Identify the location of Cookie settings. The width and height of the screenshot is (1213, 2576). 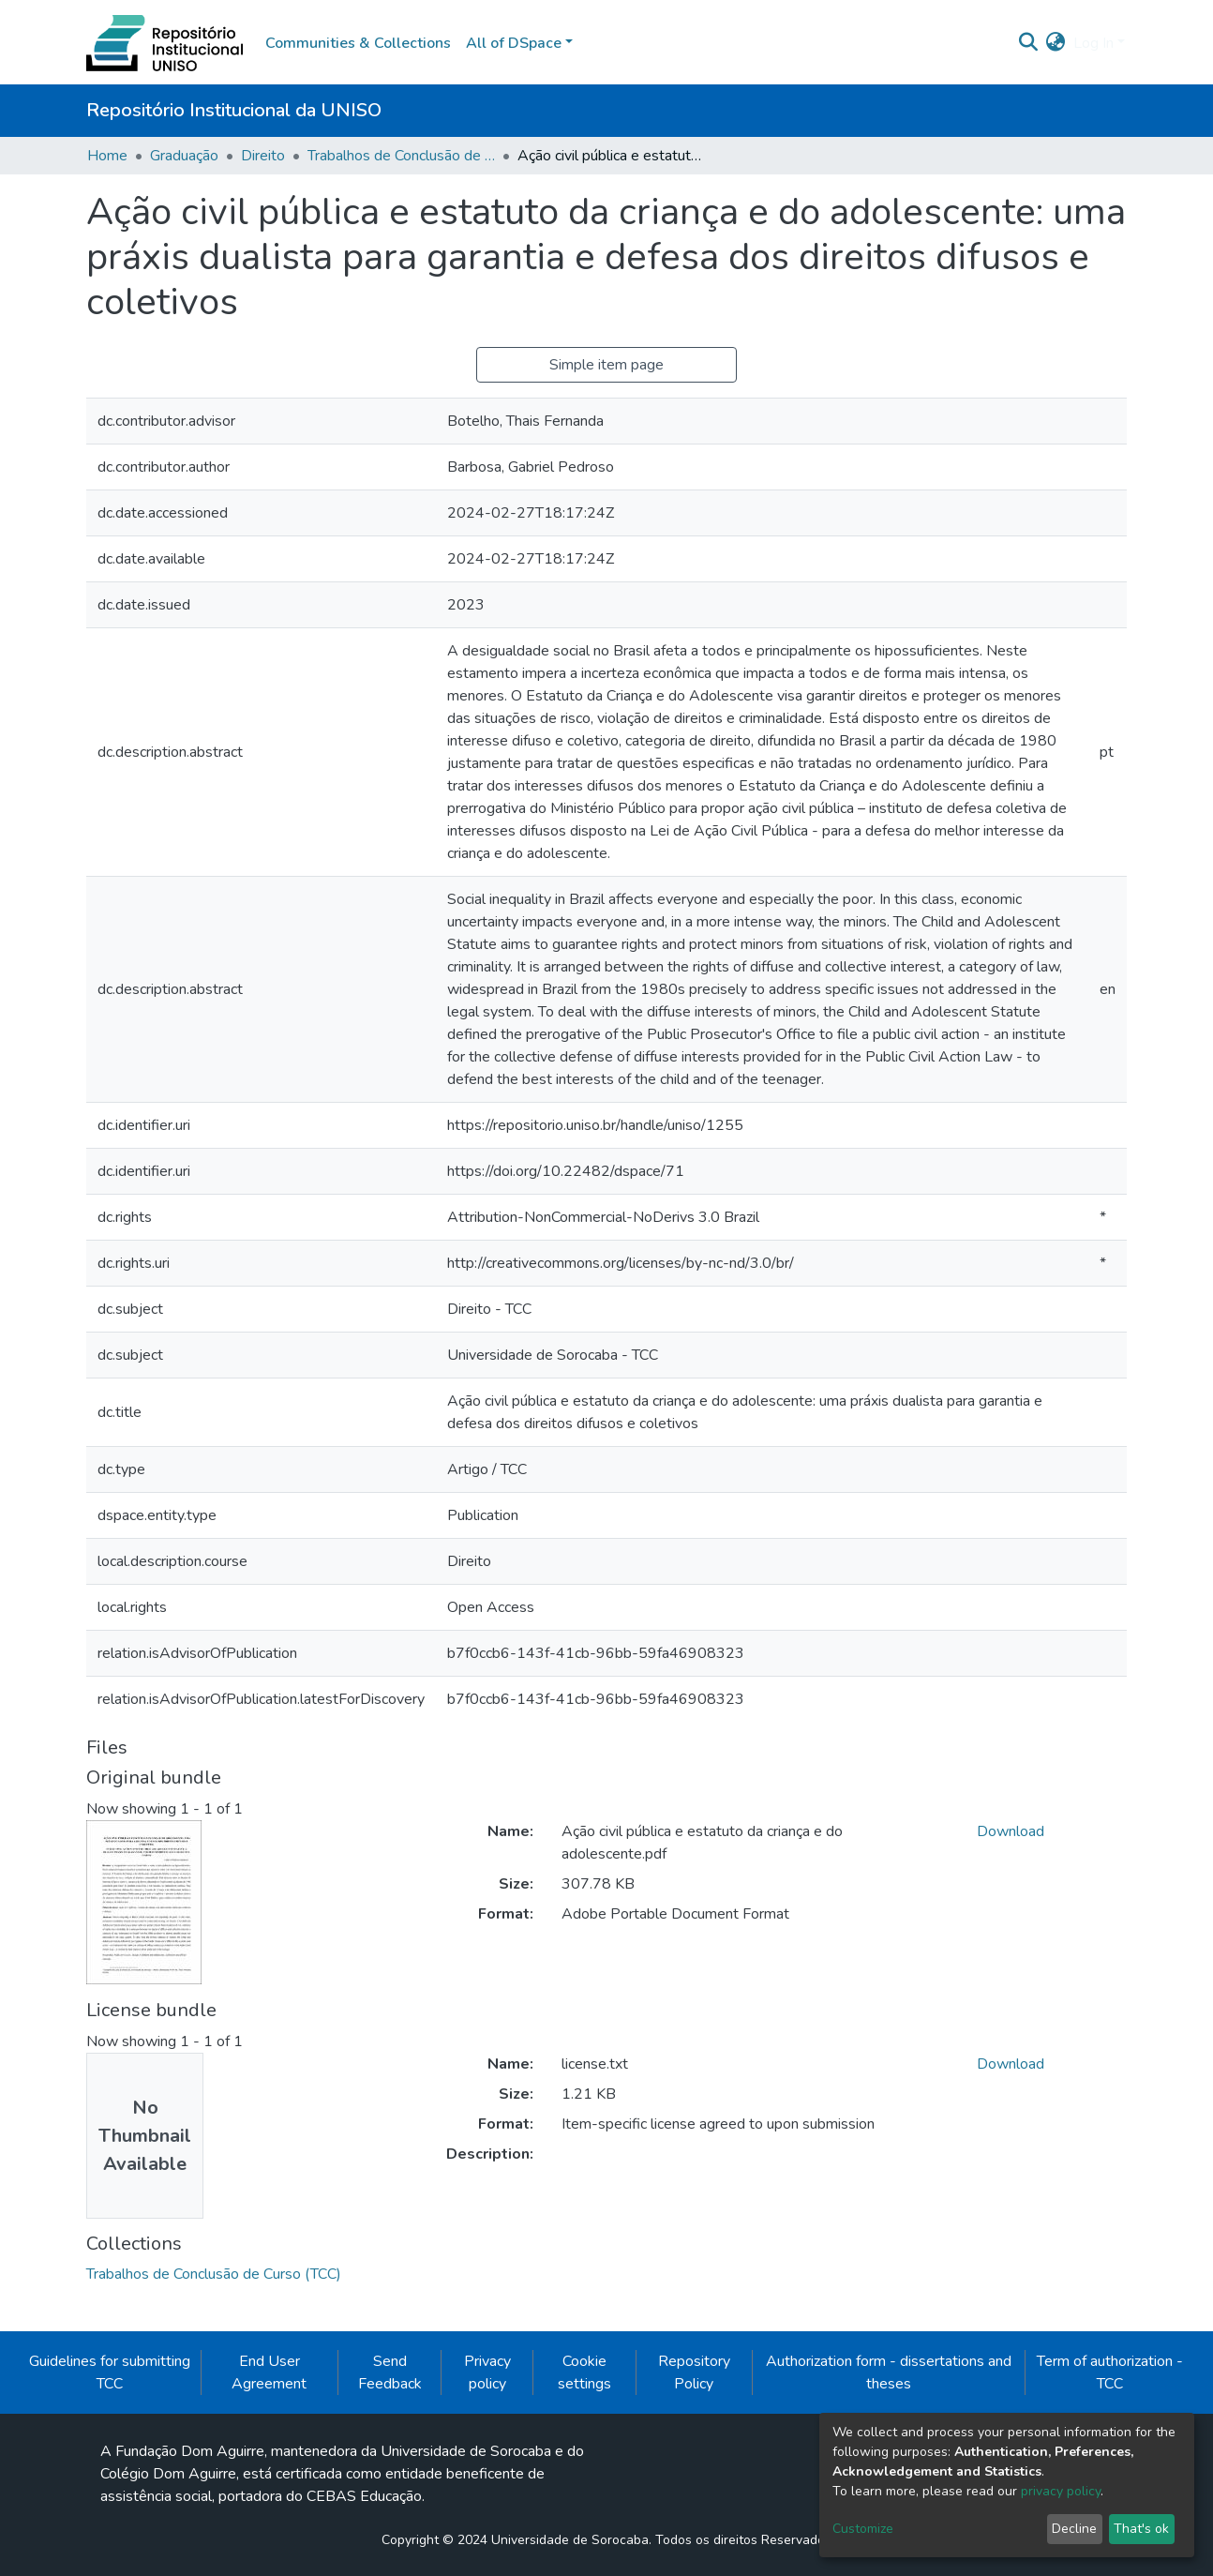
(584, 2372).